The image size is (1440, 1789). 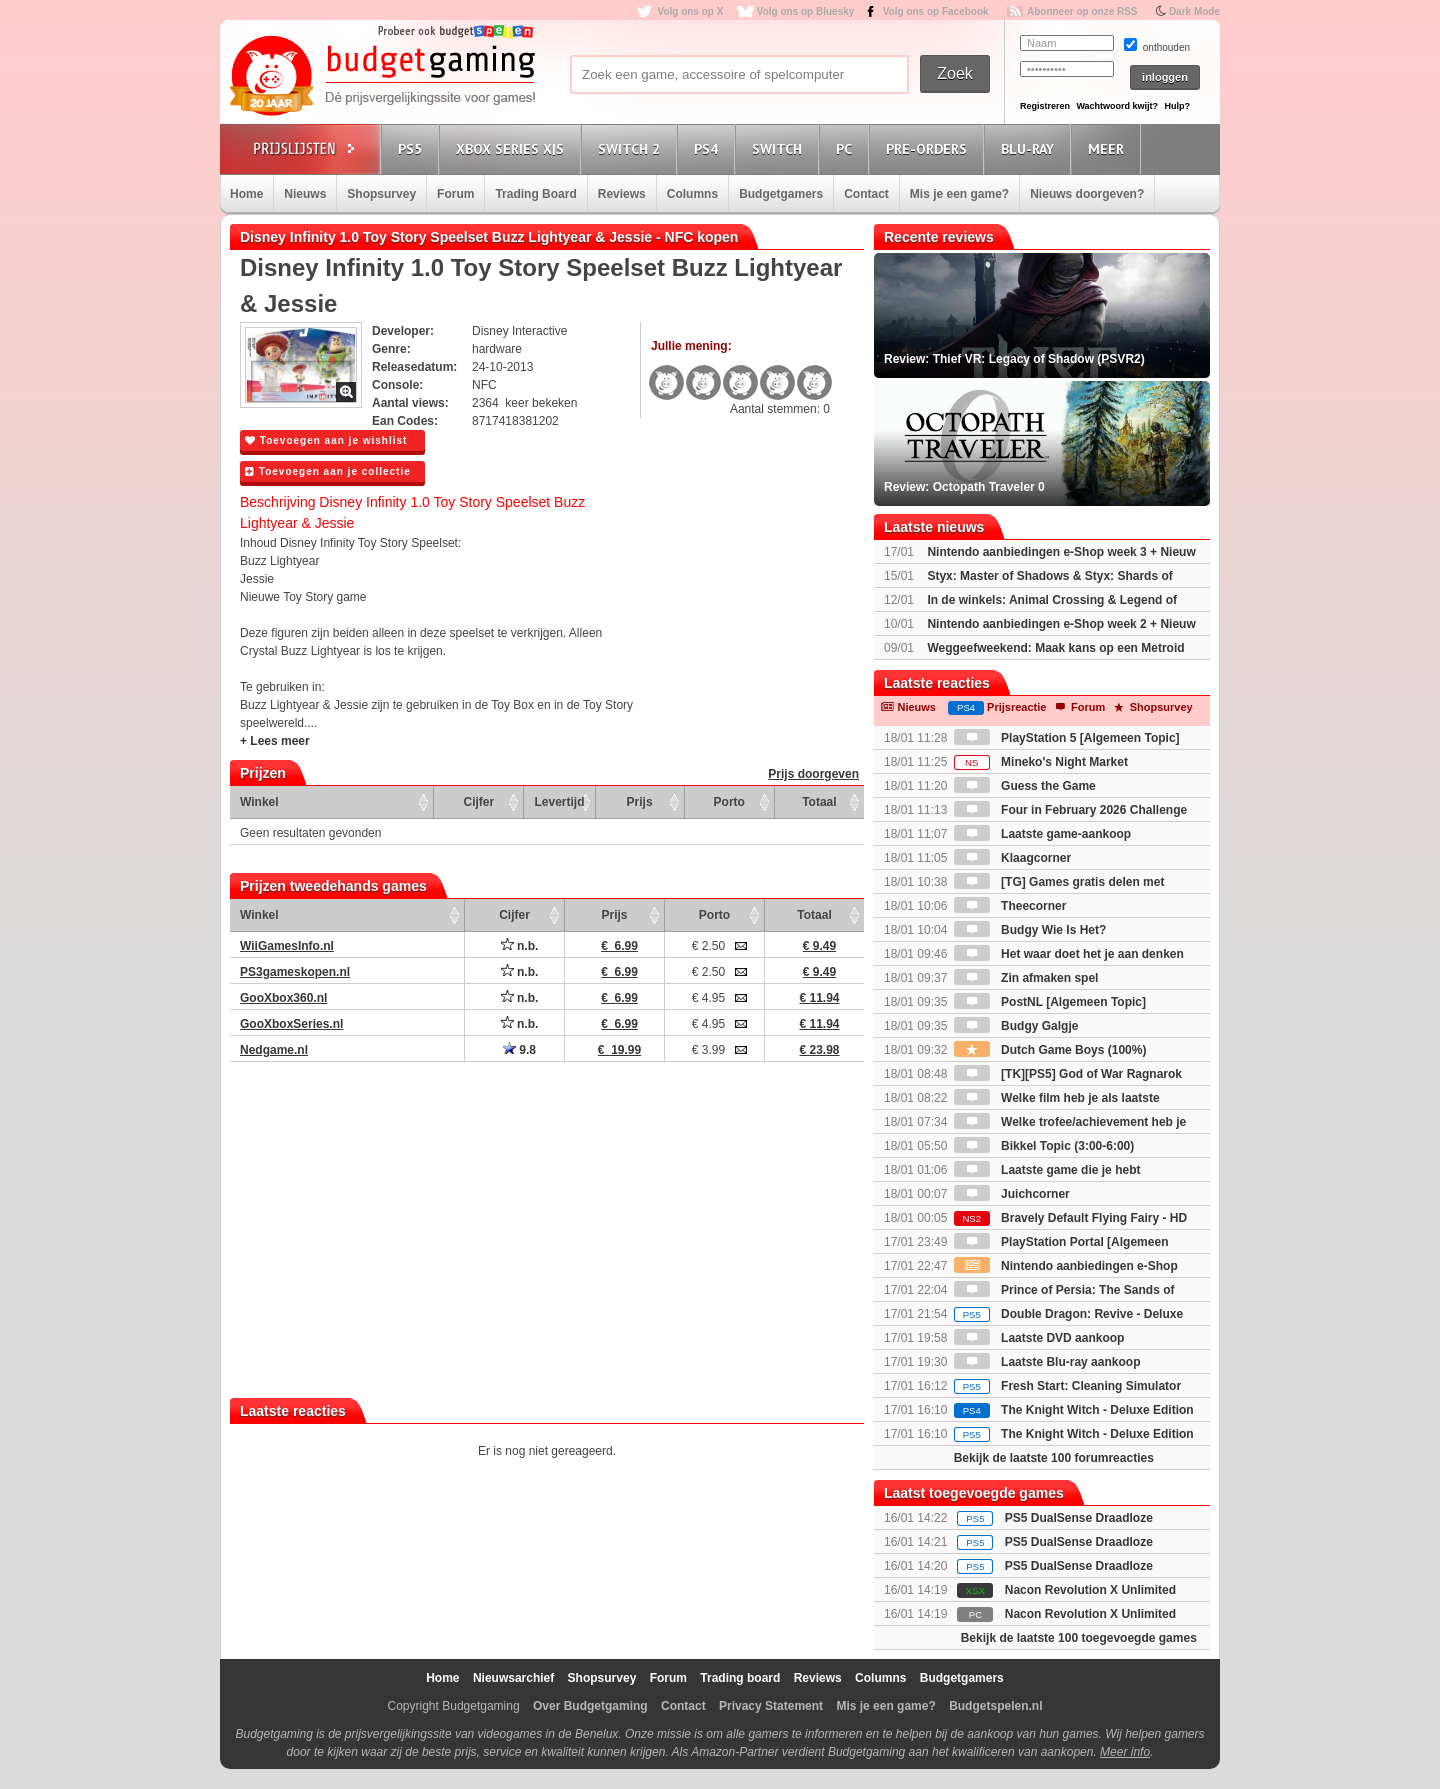 What do you see at coordinates (780, 148) in the screenshot?
I see `Switch` at bounding box center [780, 148].